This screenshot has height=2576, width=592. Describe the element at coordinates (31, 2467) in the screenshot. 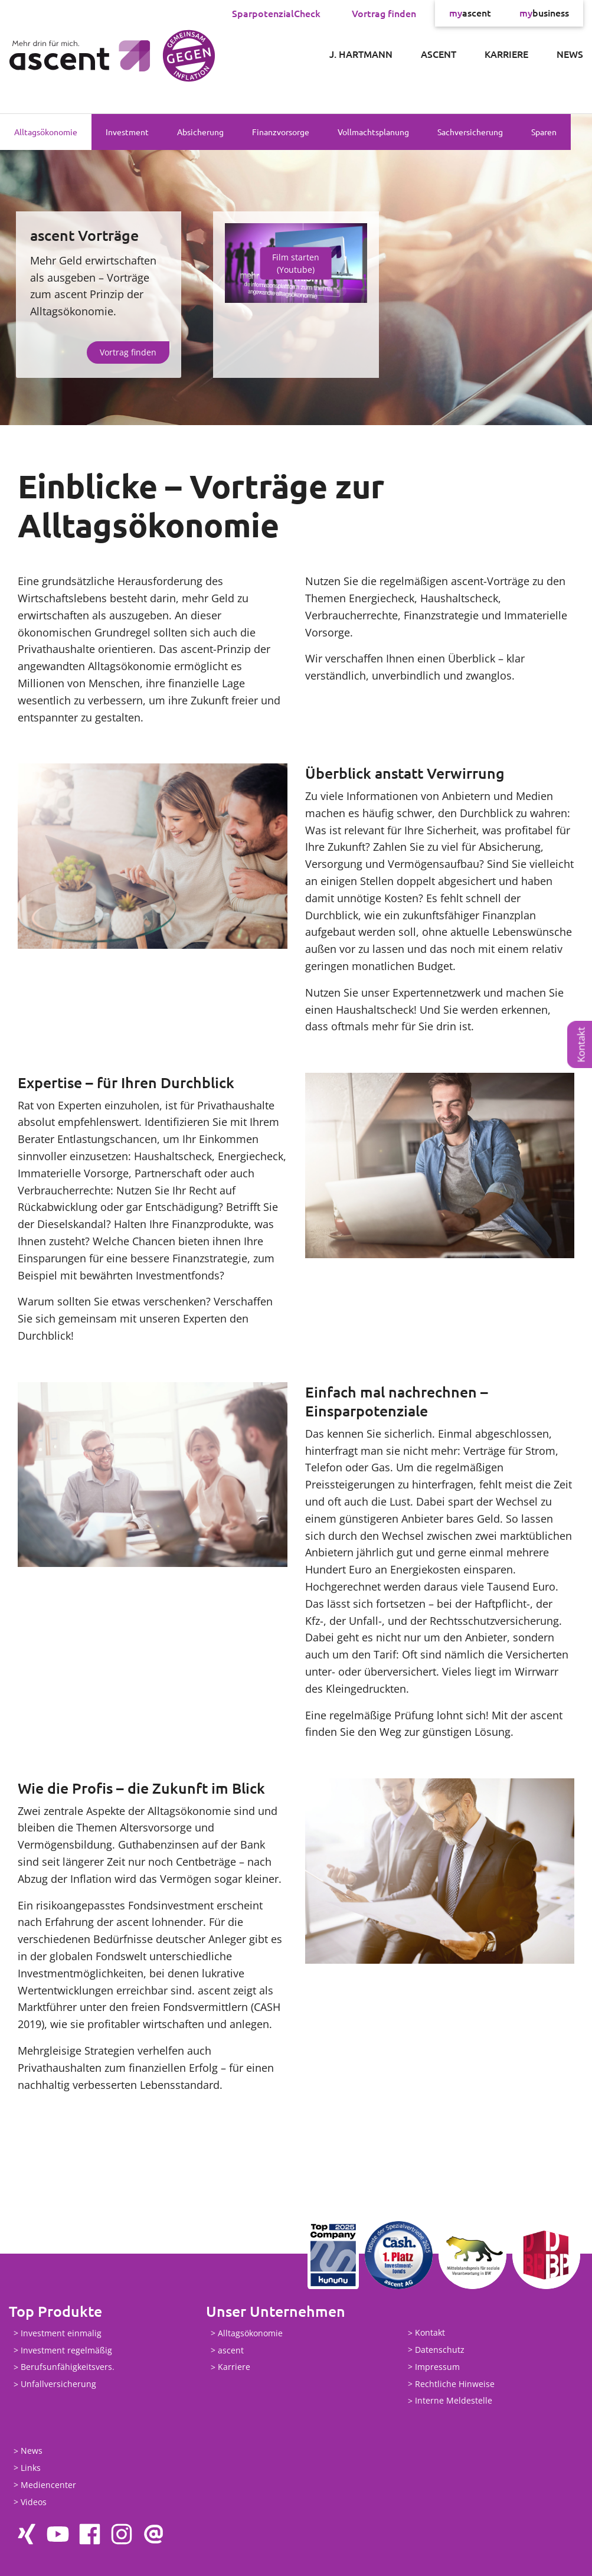

I see `Links` at that location.